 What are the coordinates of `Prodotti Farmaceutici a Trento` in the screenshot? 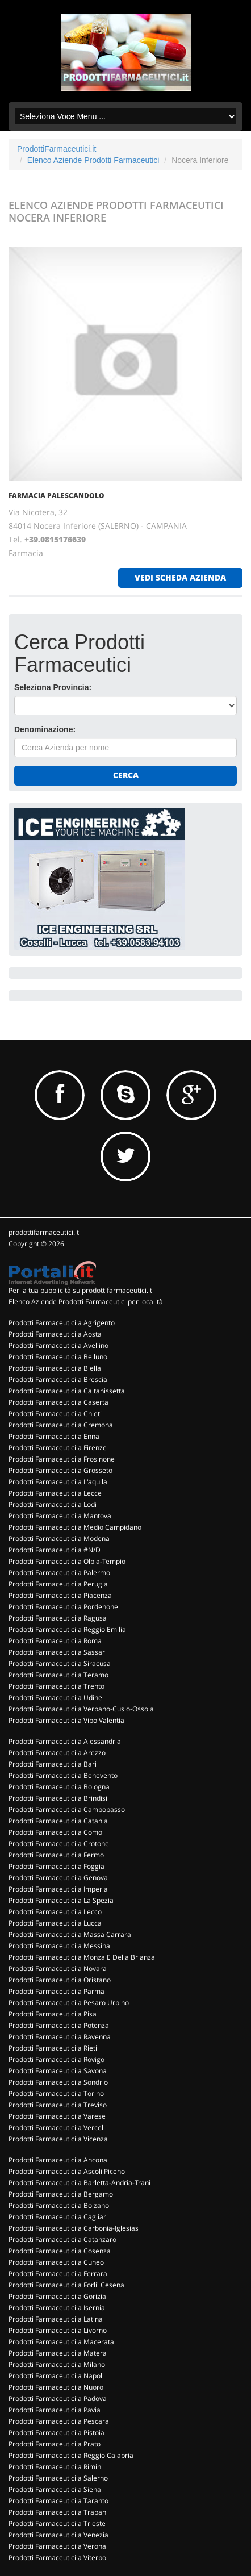 It's located at (56, 1686).